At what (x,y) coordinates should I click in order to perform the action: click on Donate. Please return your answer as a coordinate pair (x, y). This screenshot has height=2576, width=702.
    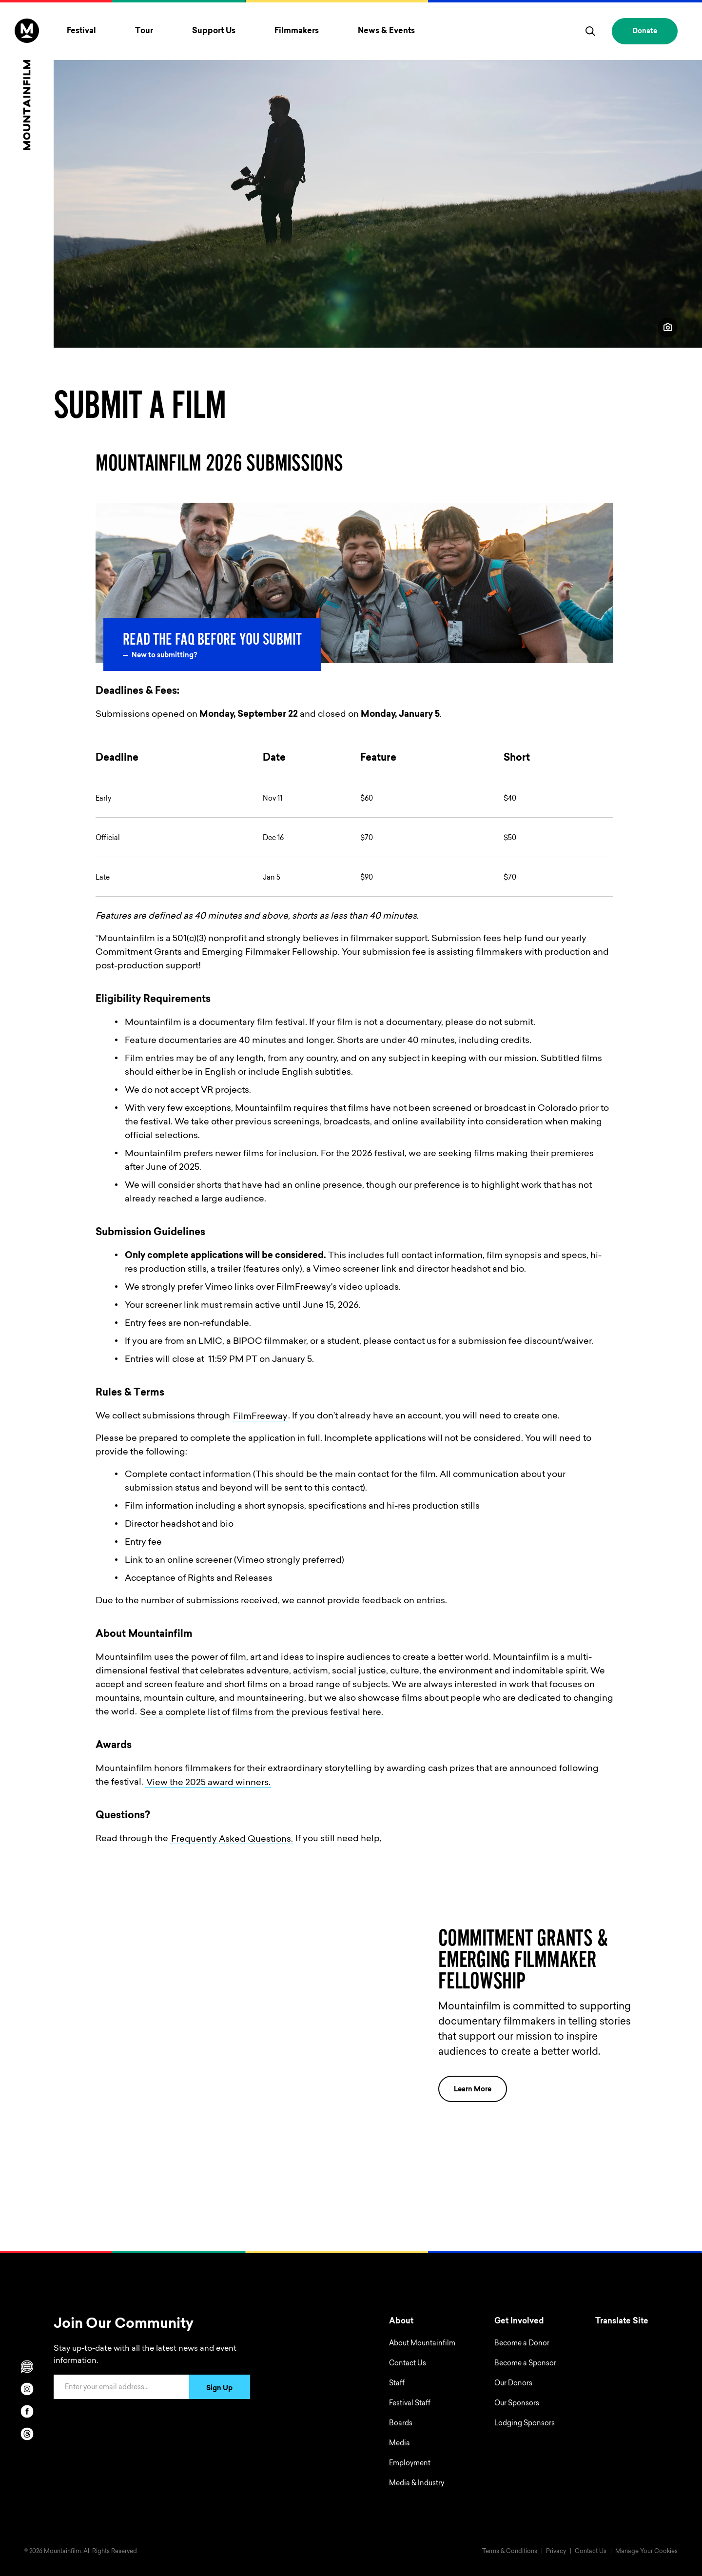
    Looking at the image, I should click on (644, 31).